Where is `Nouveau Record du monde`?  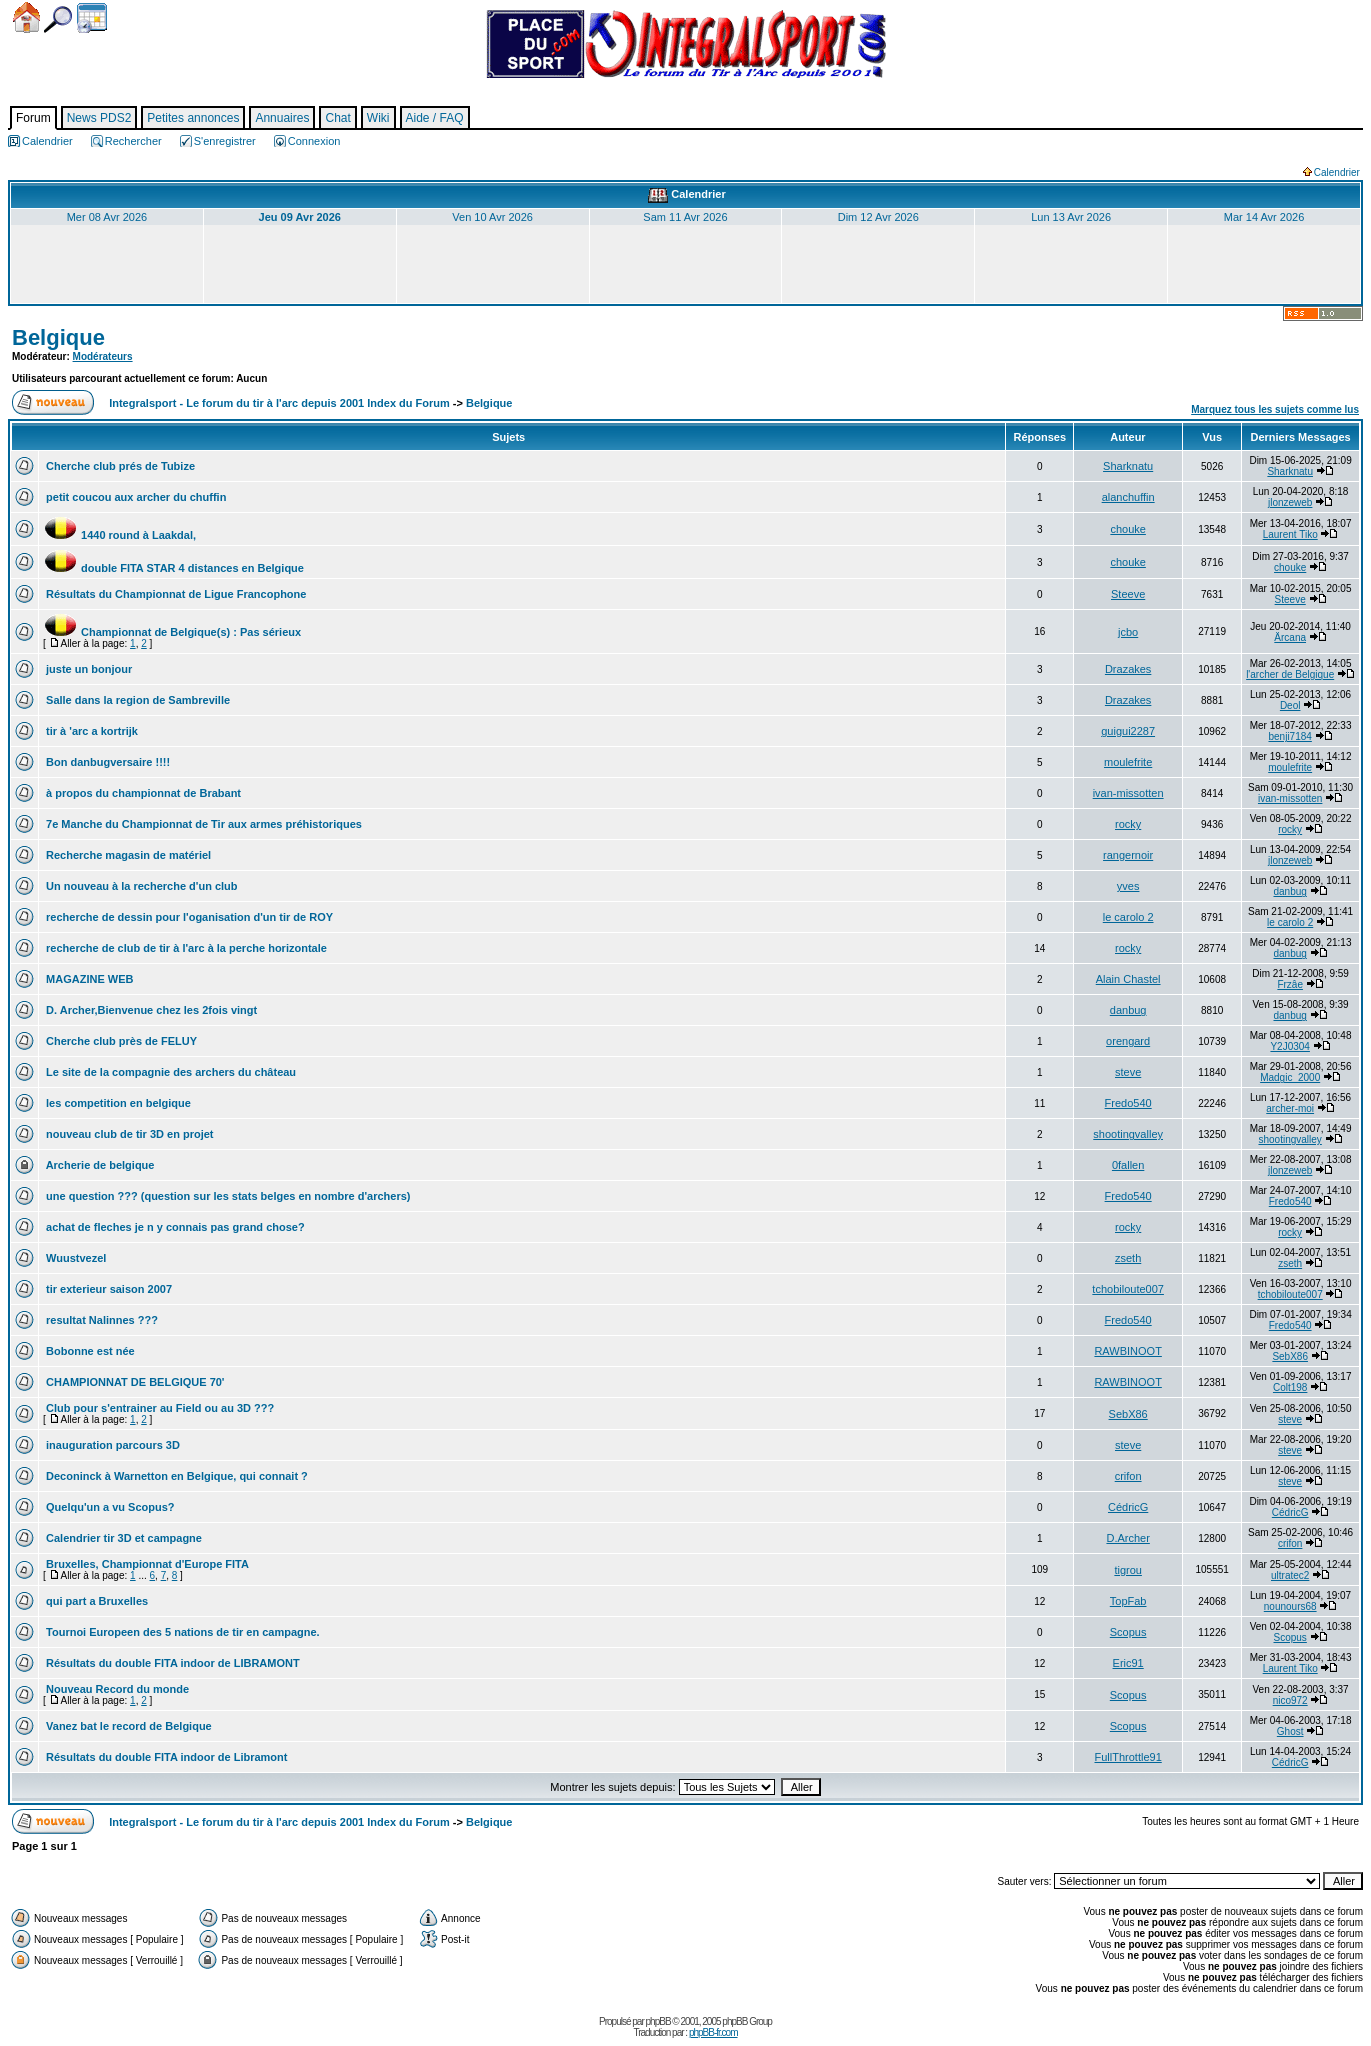
Nouveau Record du monde is located at coordinates (116, 1689).